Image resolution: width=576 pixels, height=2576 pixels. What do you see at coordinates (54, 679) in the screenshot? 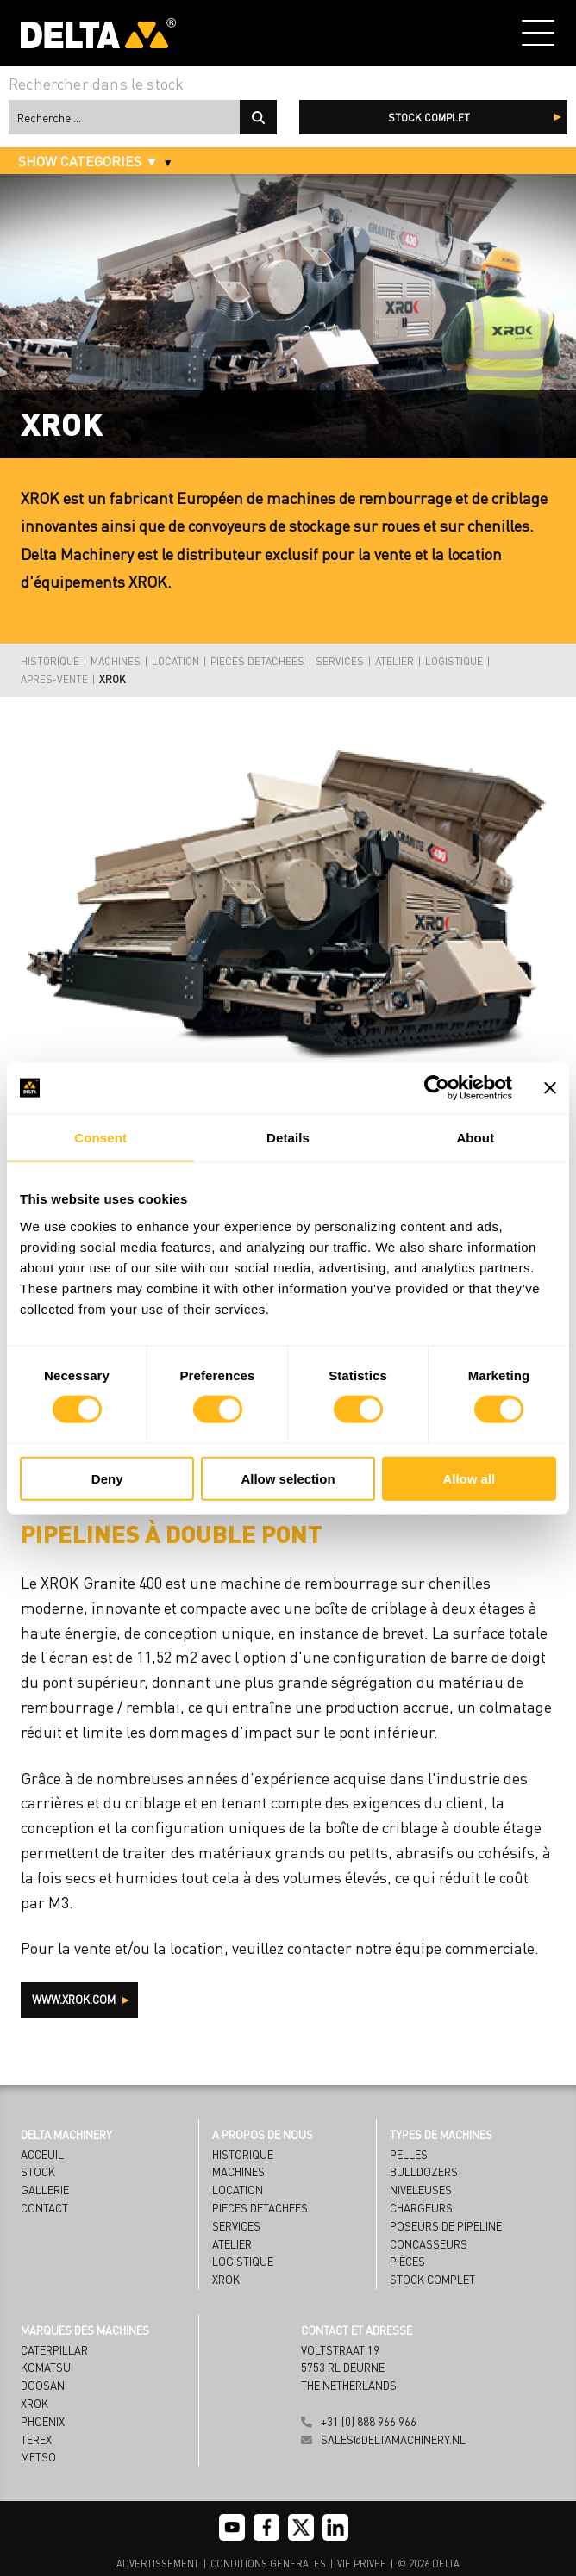
I see `APRES-VENTE` at bounding box center [54, 679].